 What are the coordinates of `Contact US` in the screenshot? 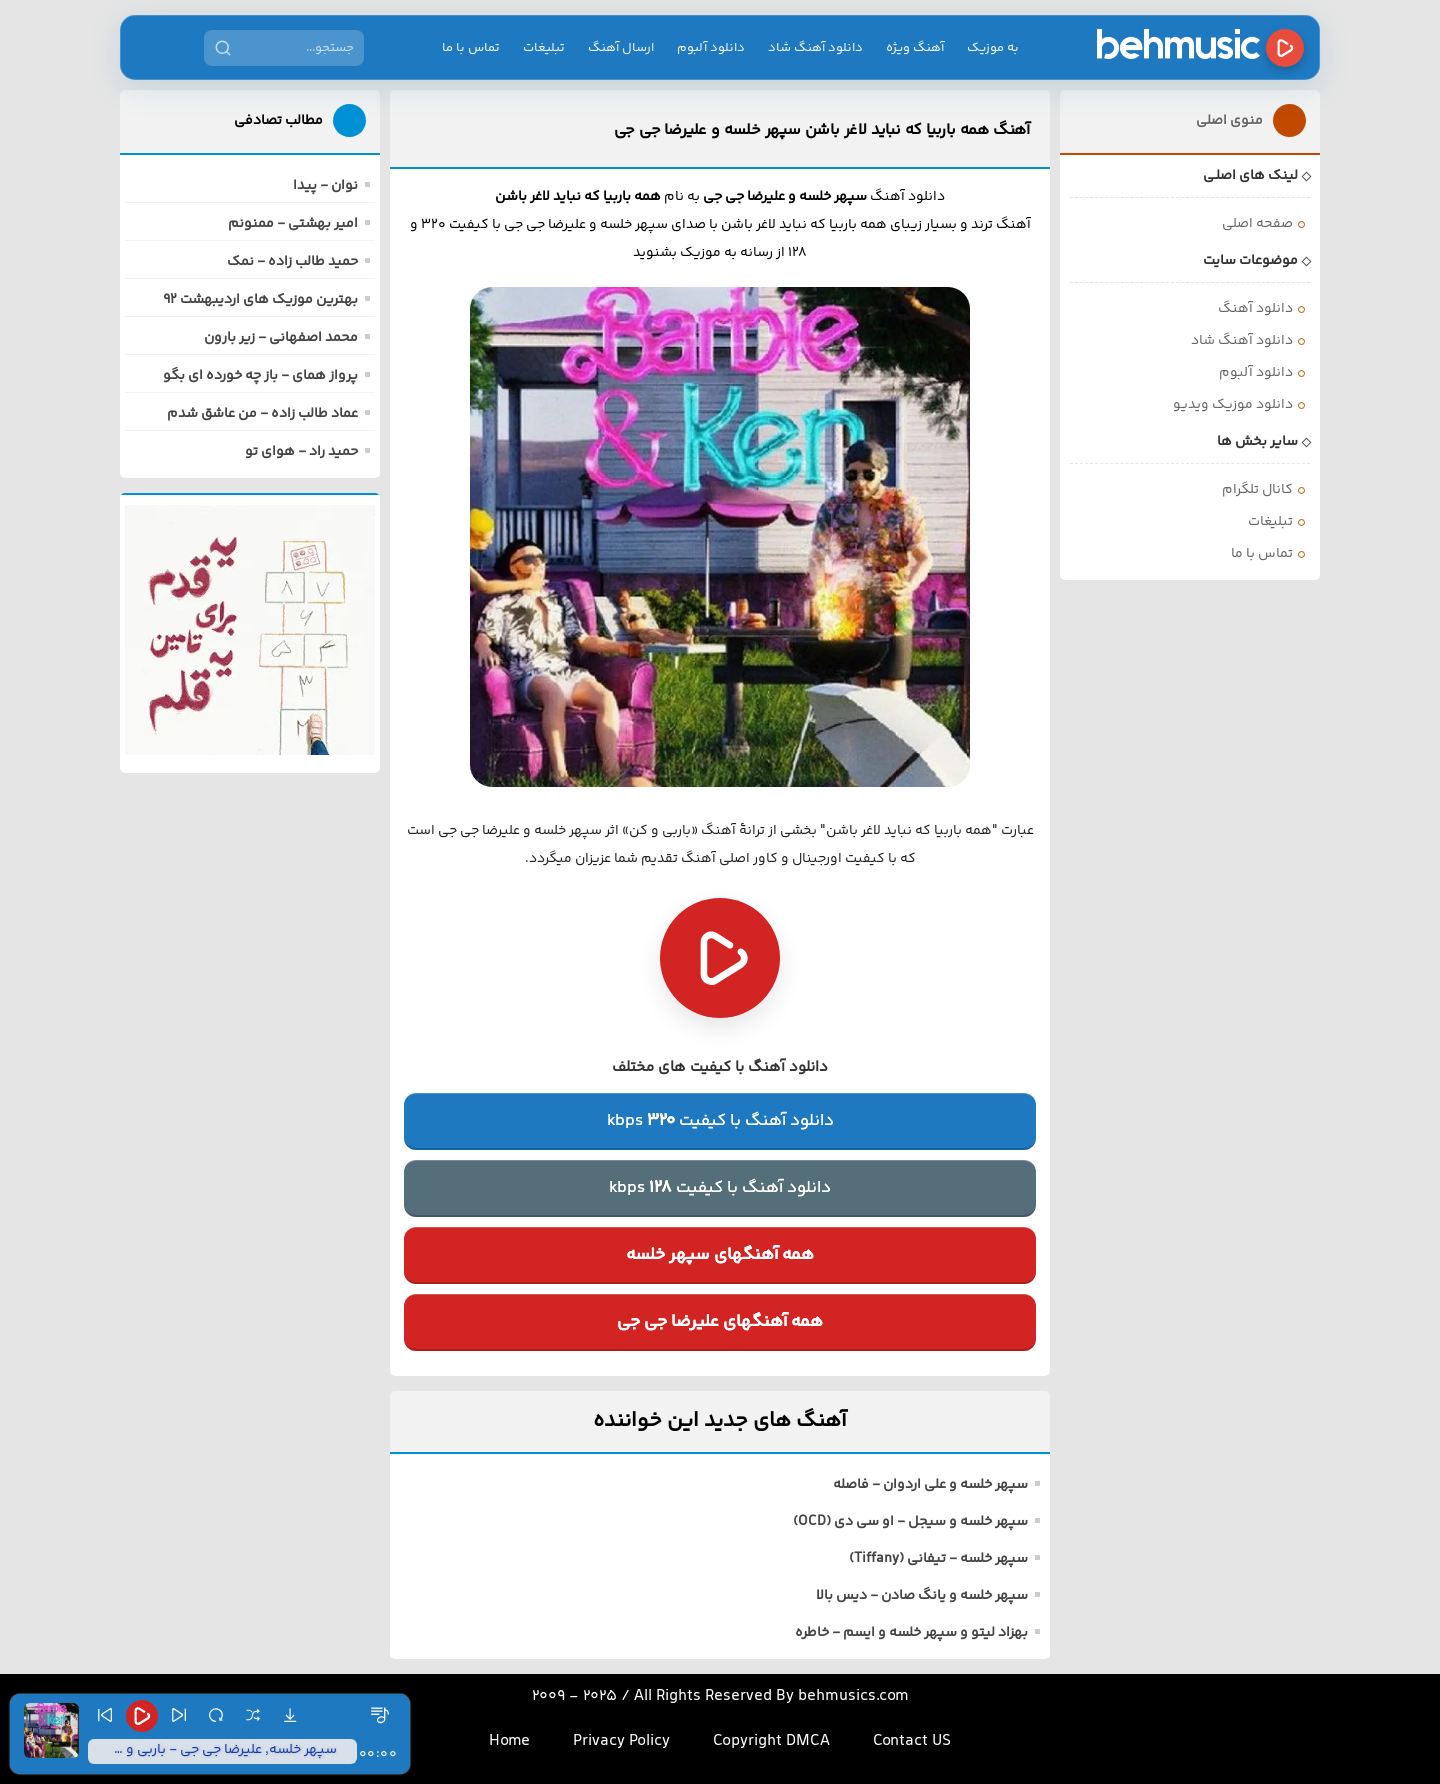 It's located at (912, 1741).